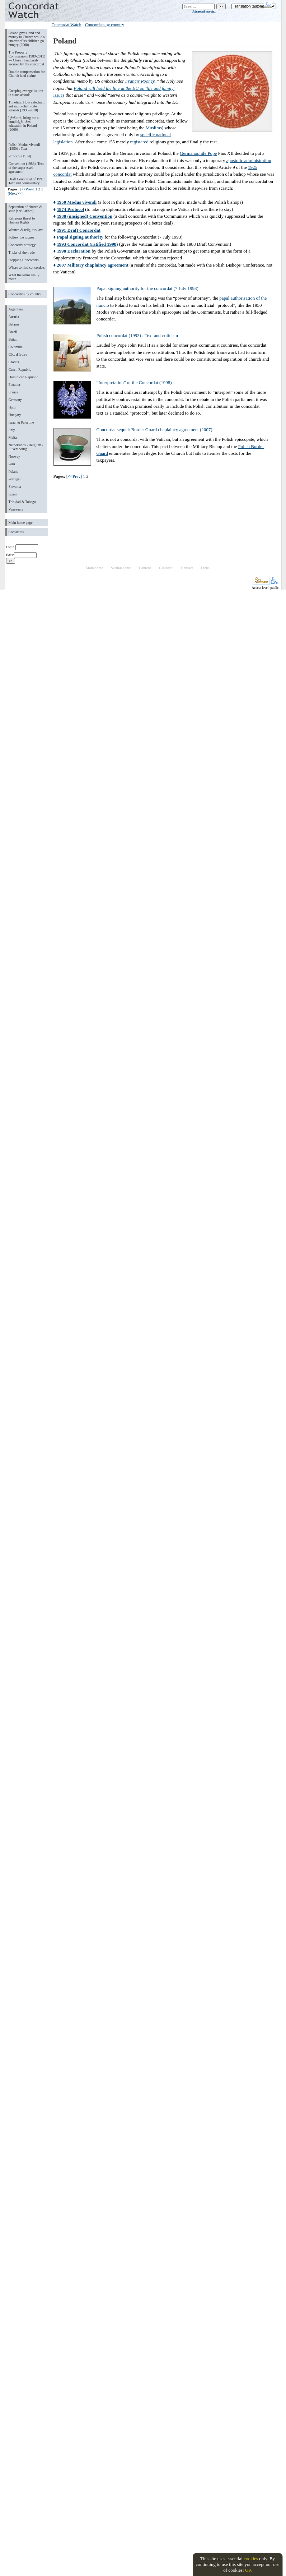 This screenshot has height=2576, width=286. What do you see at coordinates (27, 267) in the screenshot?
I see `Where to find concordats` at bounding box center [27, 267].